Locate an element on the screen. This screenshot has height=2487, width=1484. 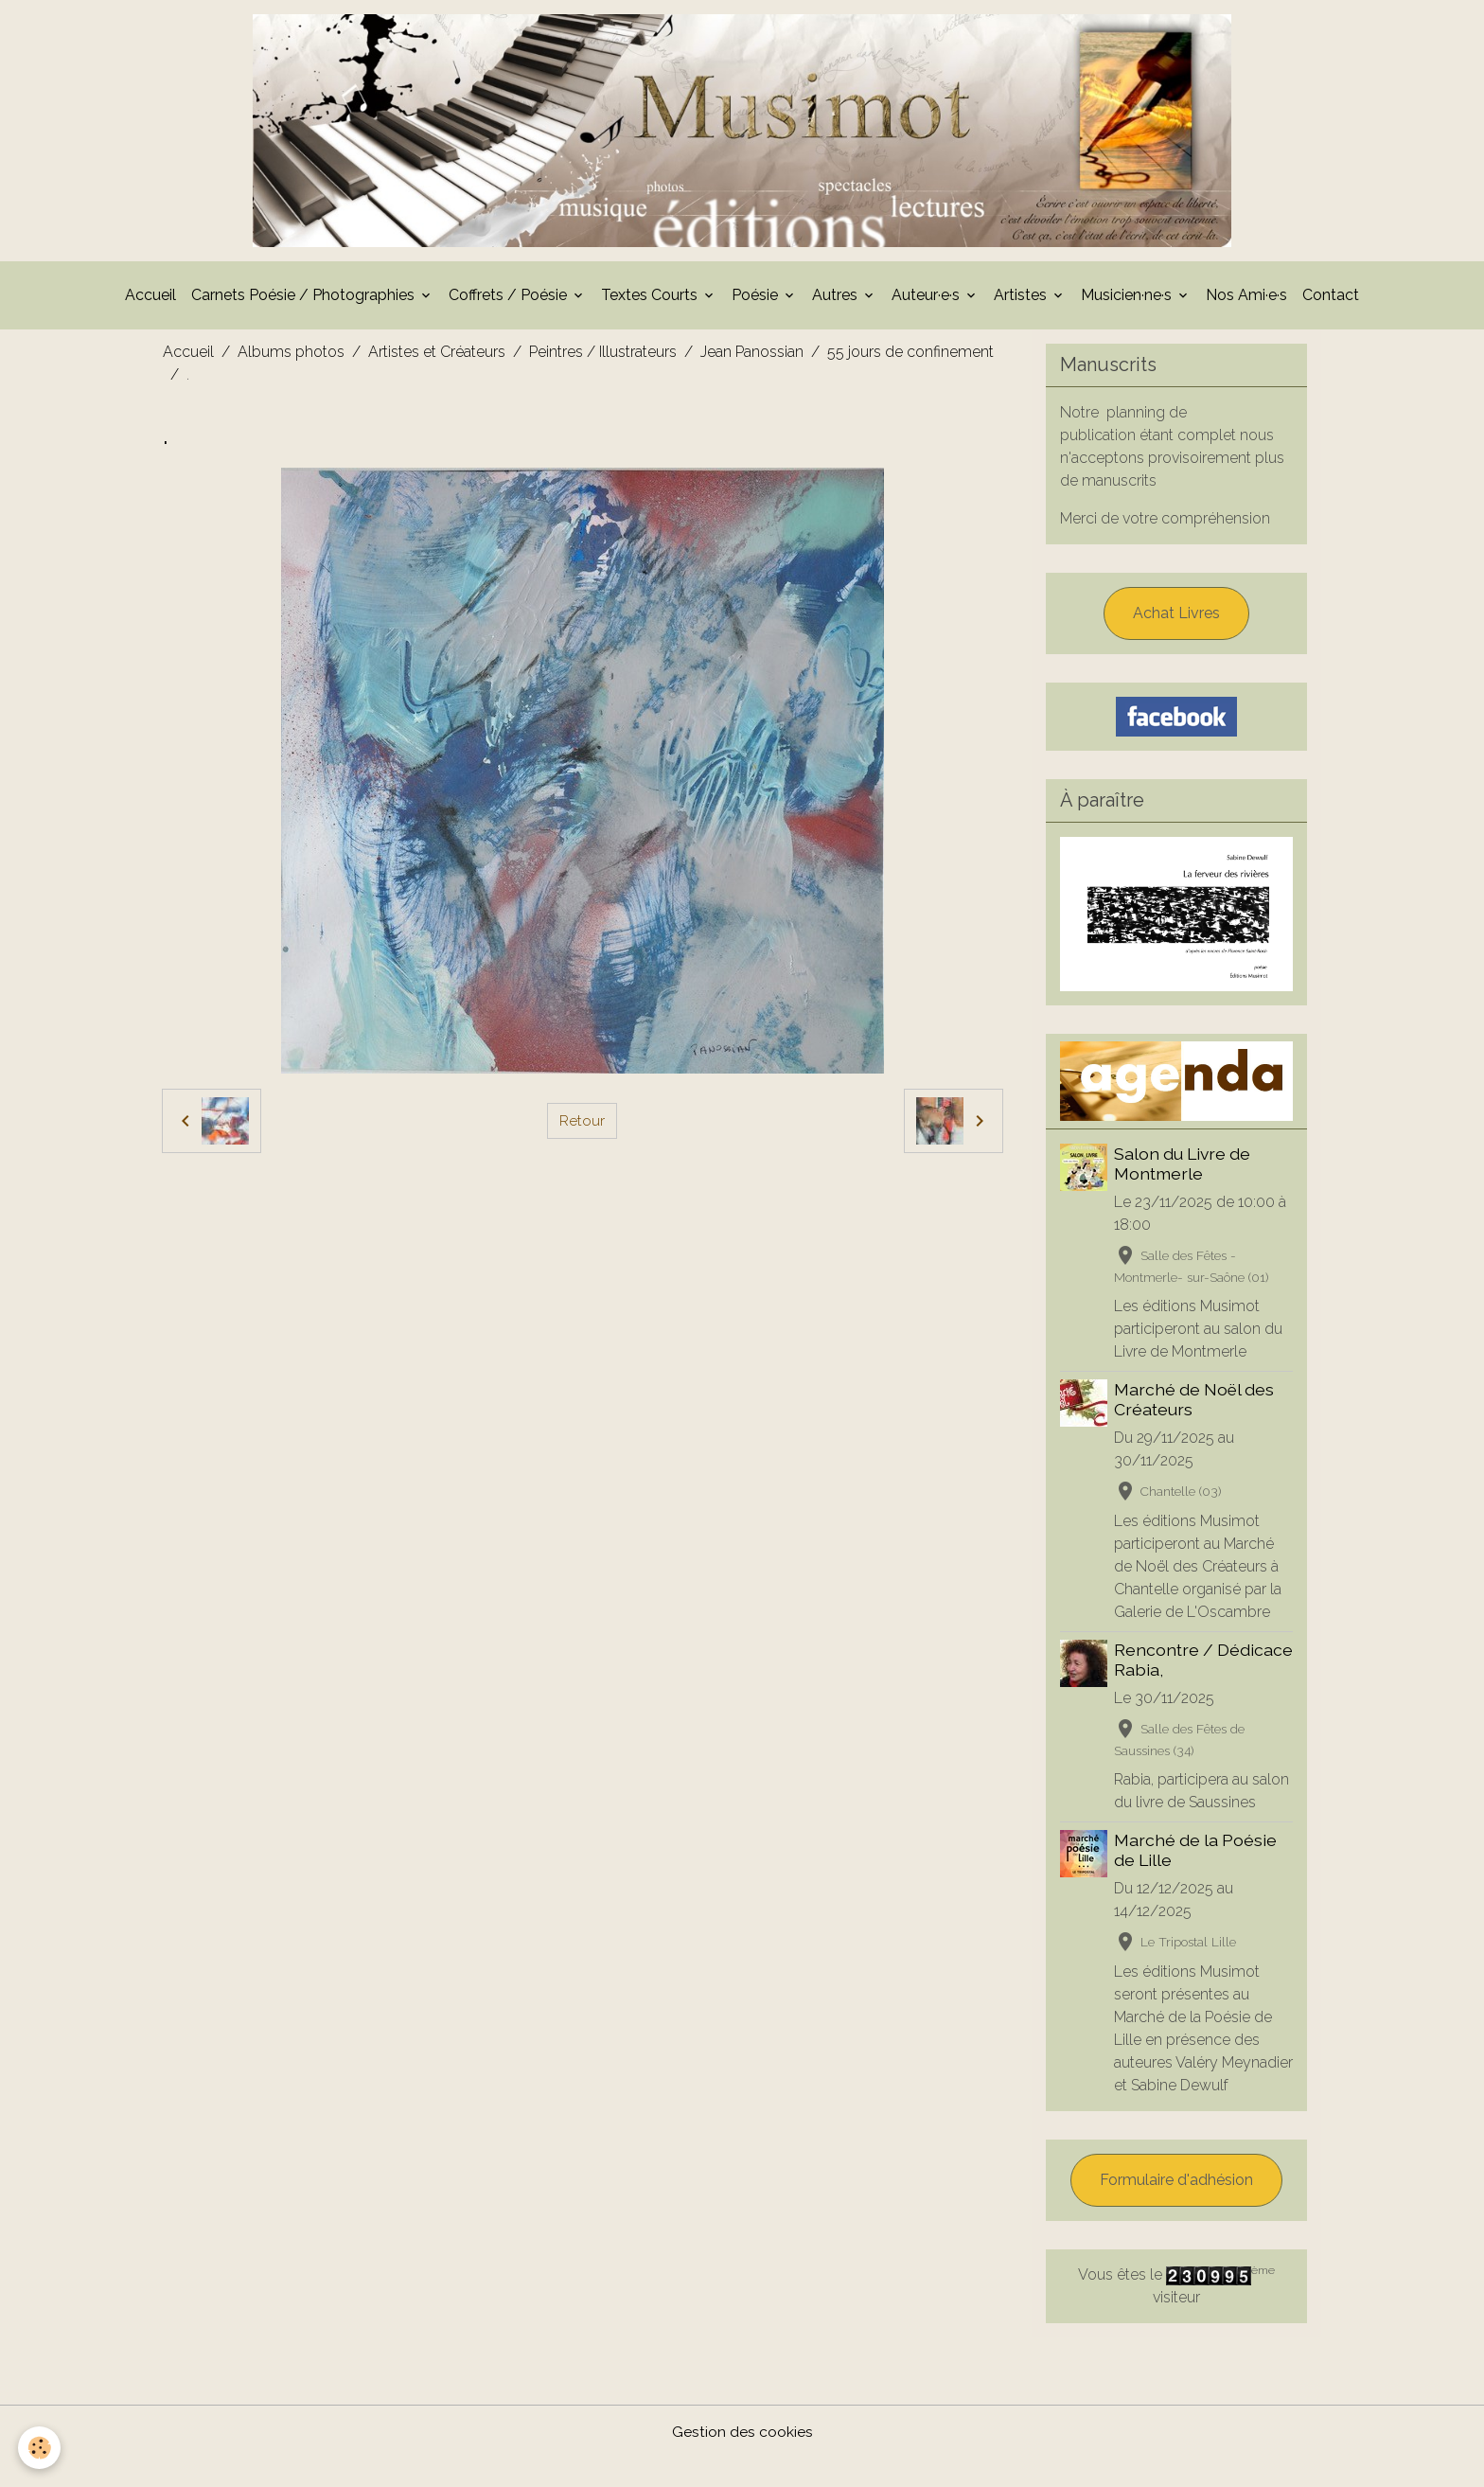
Achat Livres is located at coordinates (1176, 619).